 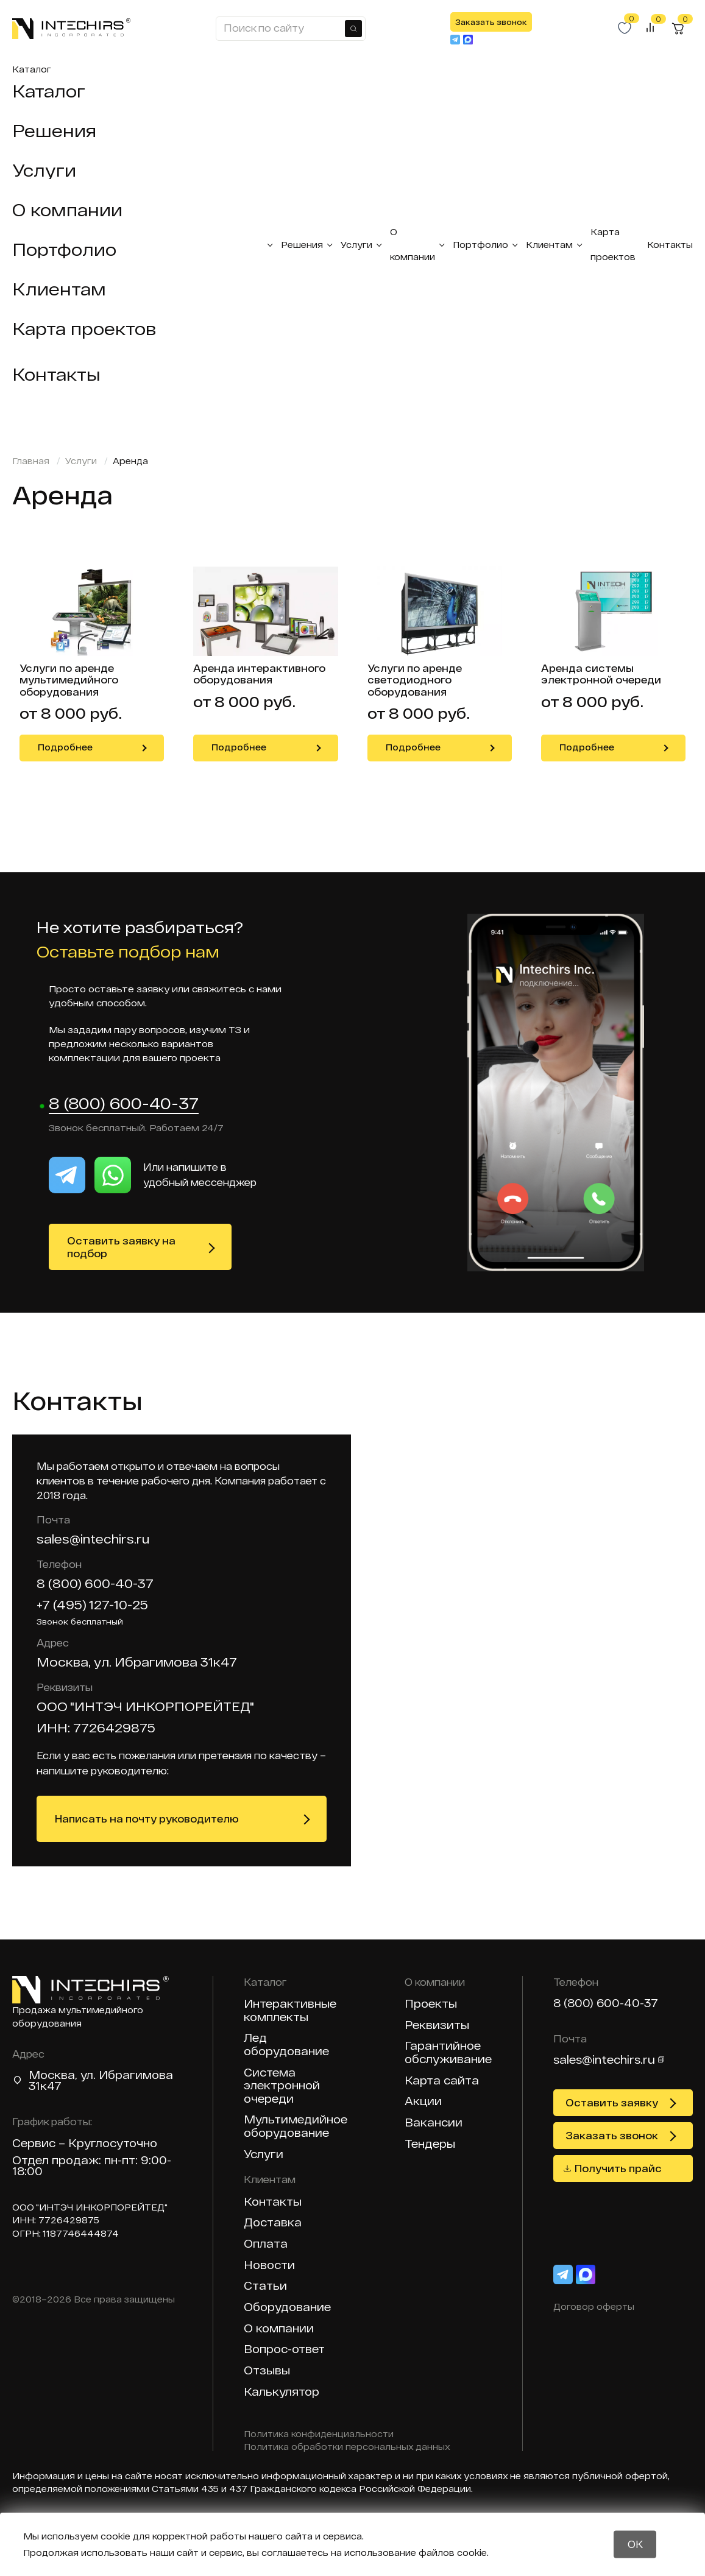 What do you see at coordinates (442, 2080) in the screenshot?
I see `Карта сайта` at bounding box center [442, 2080].